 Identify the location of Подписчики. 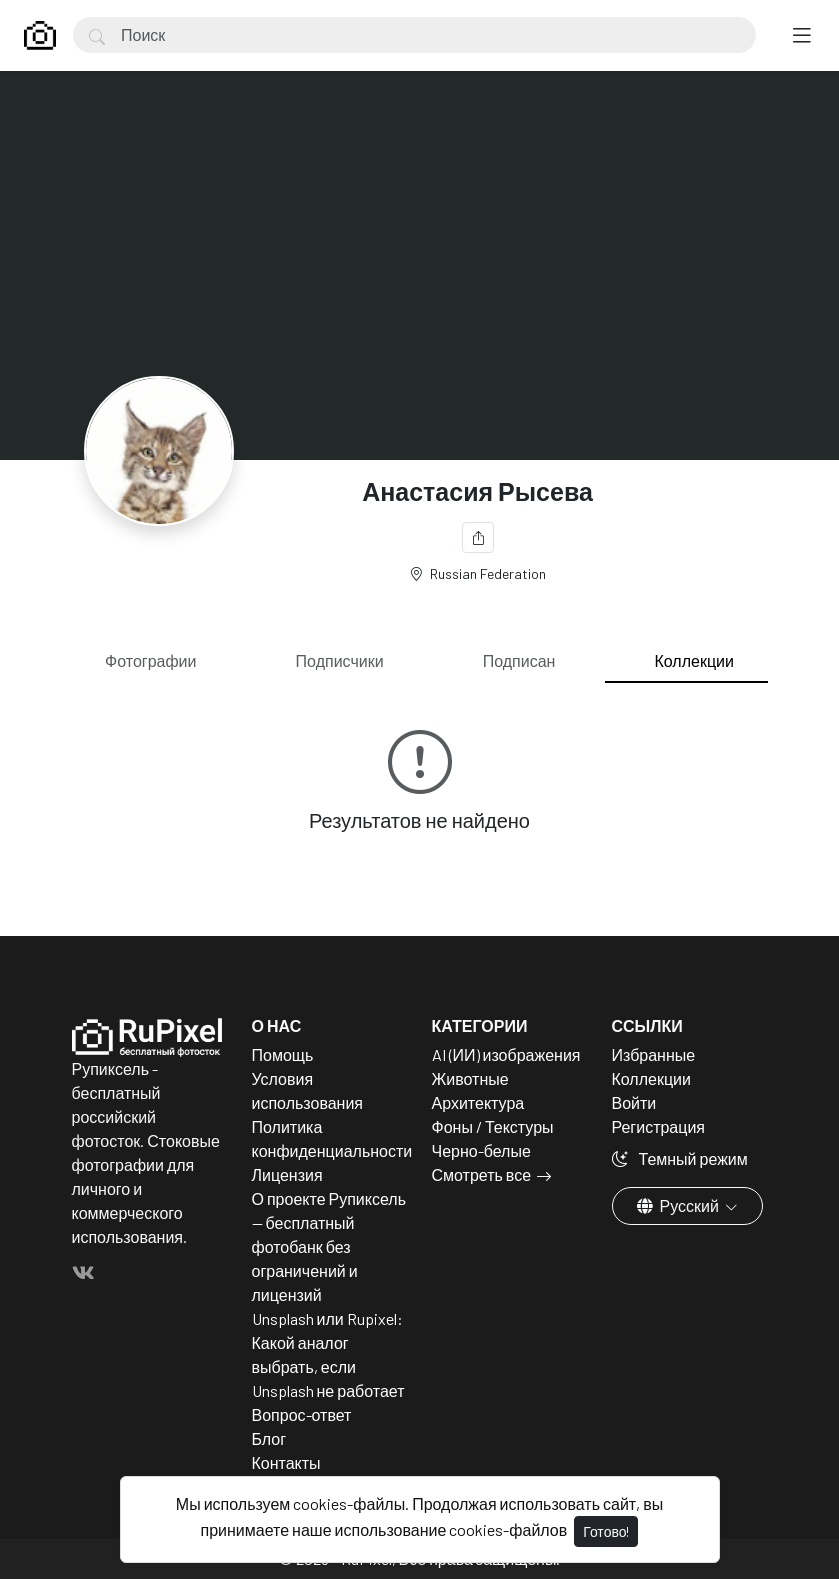
(340, 660).